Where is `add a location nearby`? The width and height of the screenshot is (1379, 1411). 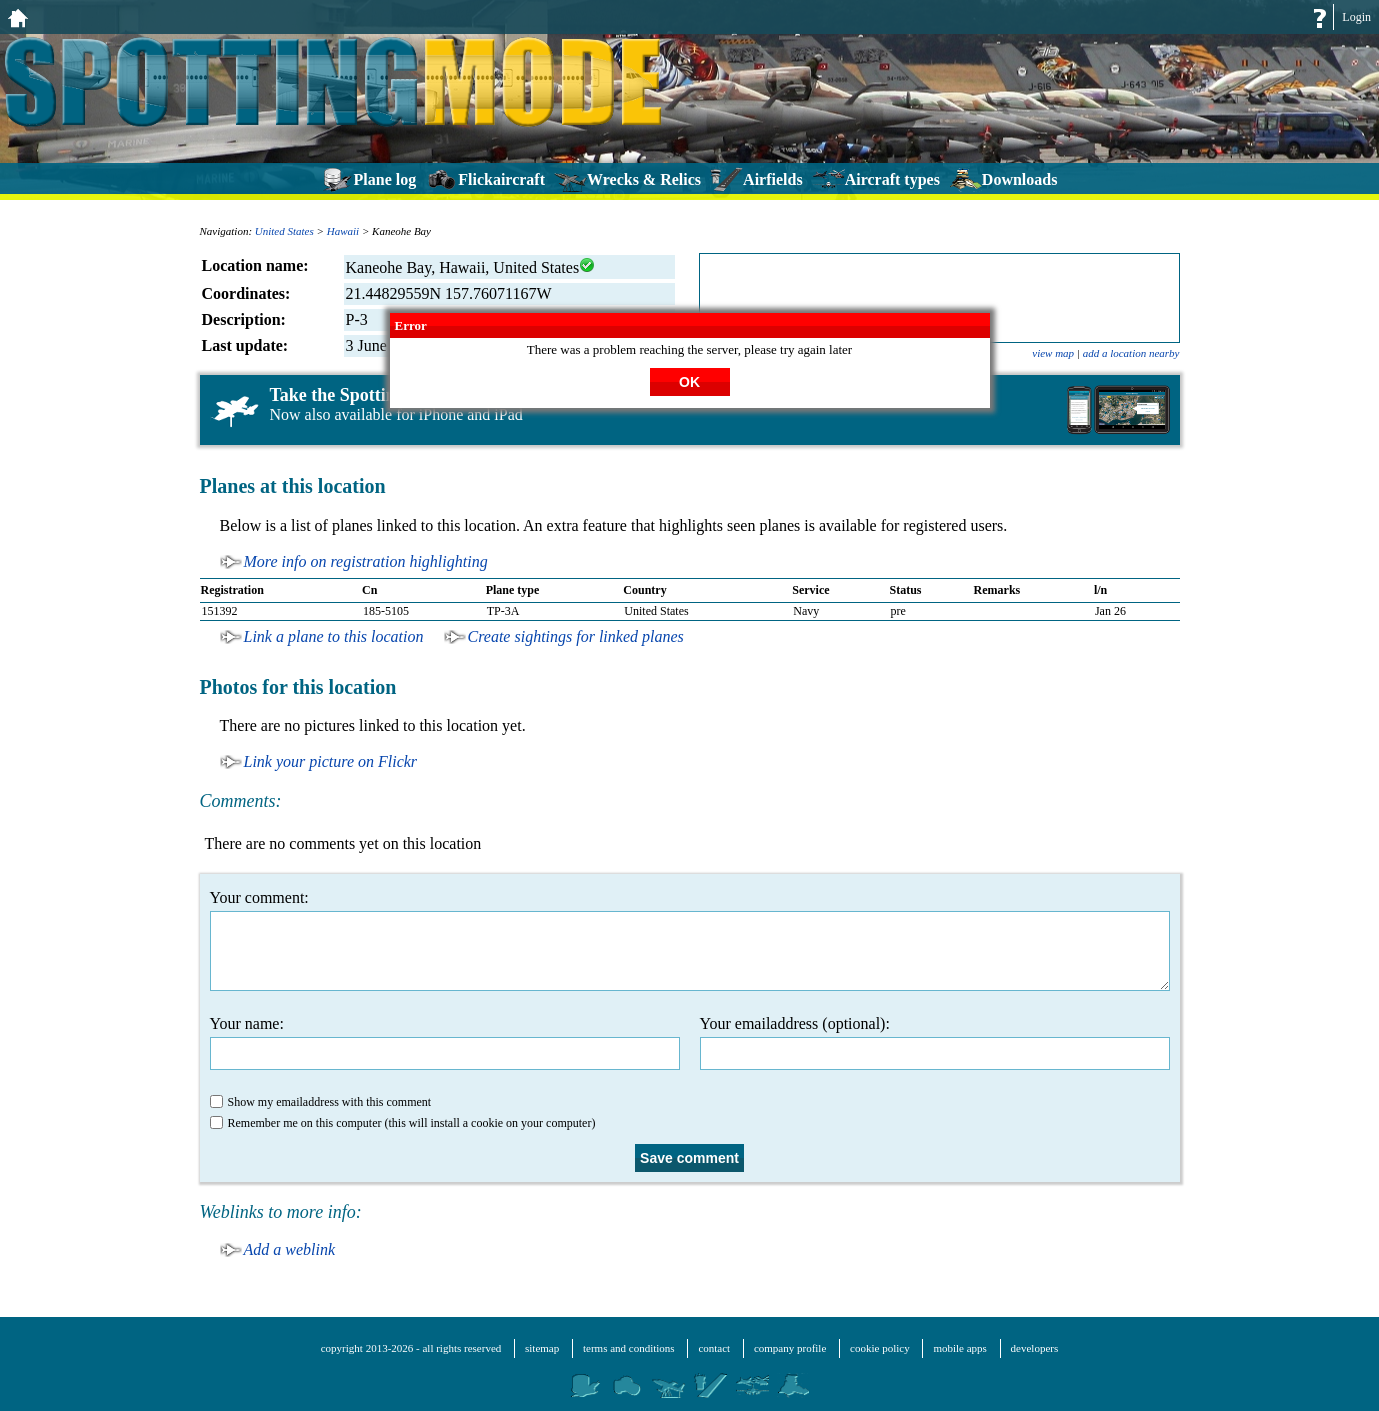 add a location nearby is located at coordinates (1131, 353).